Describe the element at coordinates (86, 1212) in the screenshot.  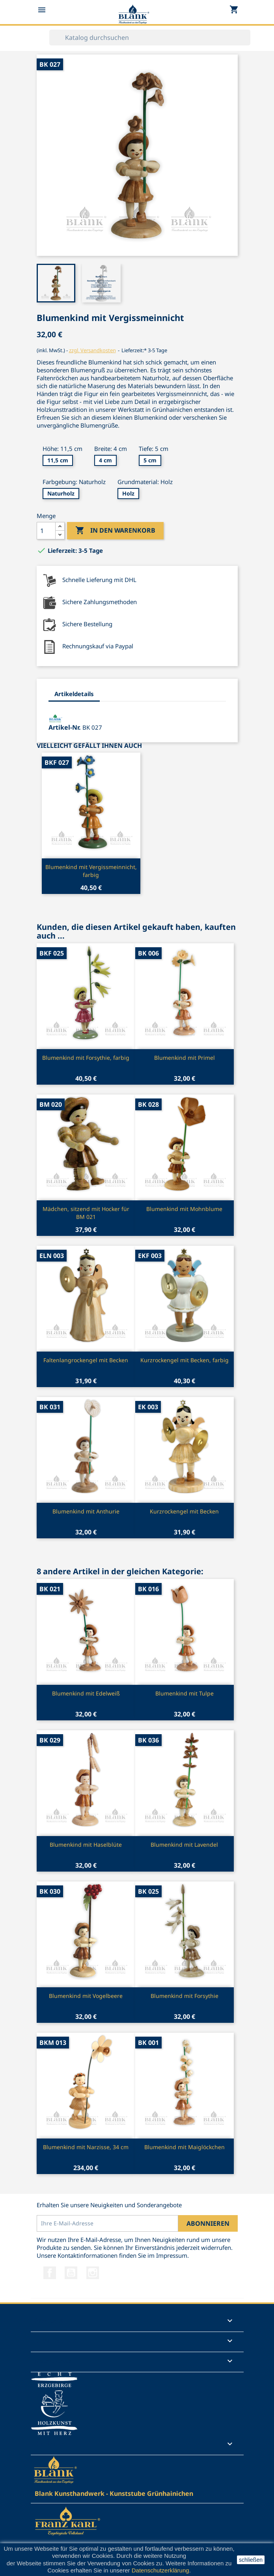
I see `Mädchen, sitzend mit Hocker für BM 021` at that location.